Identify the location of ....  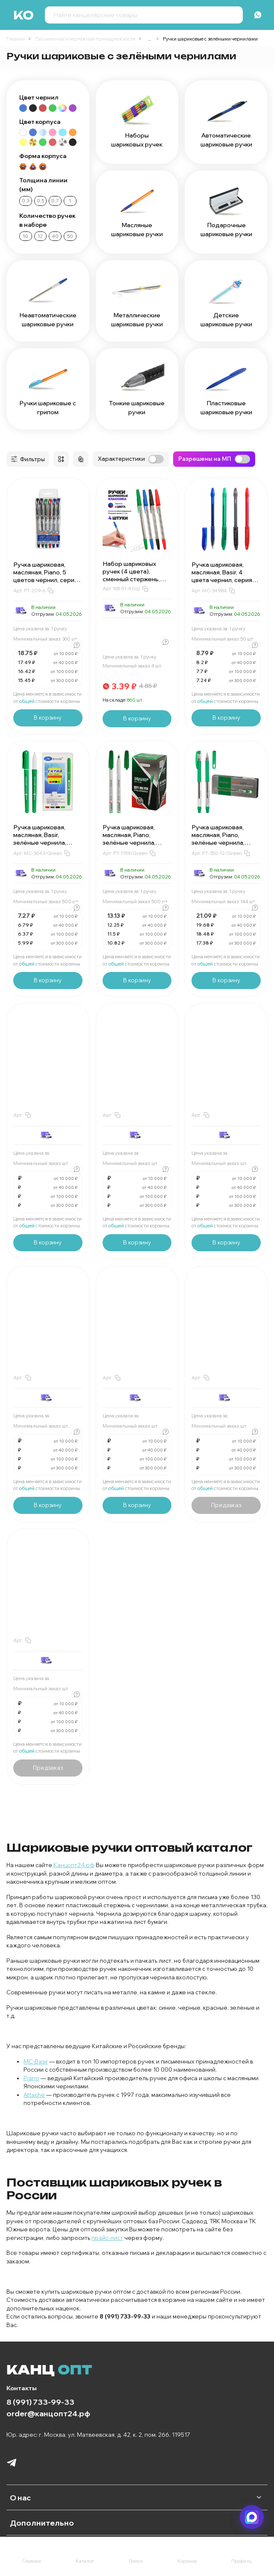
(149, 39).